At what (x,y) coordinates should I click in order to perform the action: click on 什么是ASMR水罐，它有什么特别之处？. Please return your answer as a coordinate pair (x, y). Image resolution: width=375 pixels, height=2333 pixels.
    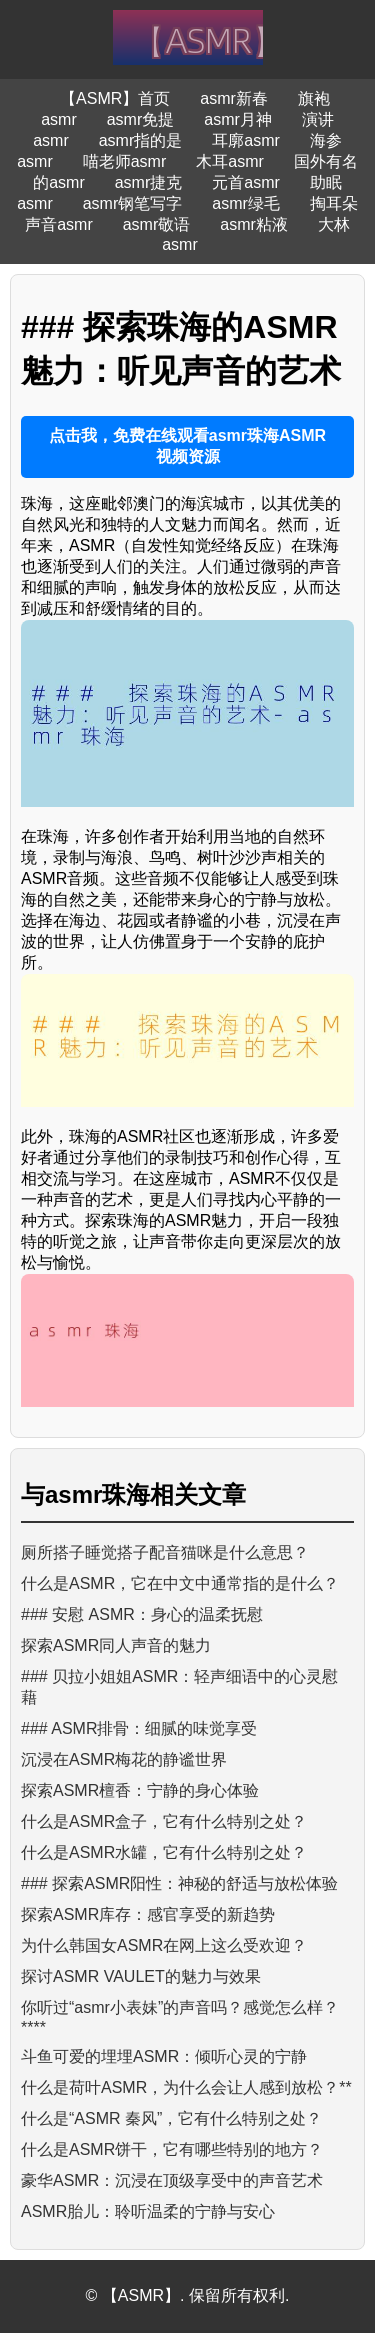
    Looking at the image, I should click on (164, 1852).